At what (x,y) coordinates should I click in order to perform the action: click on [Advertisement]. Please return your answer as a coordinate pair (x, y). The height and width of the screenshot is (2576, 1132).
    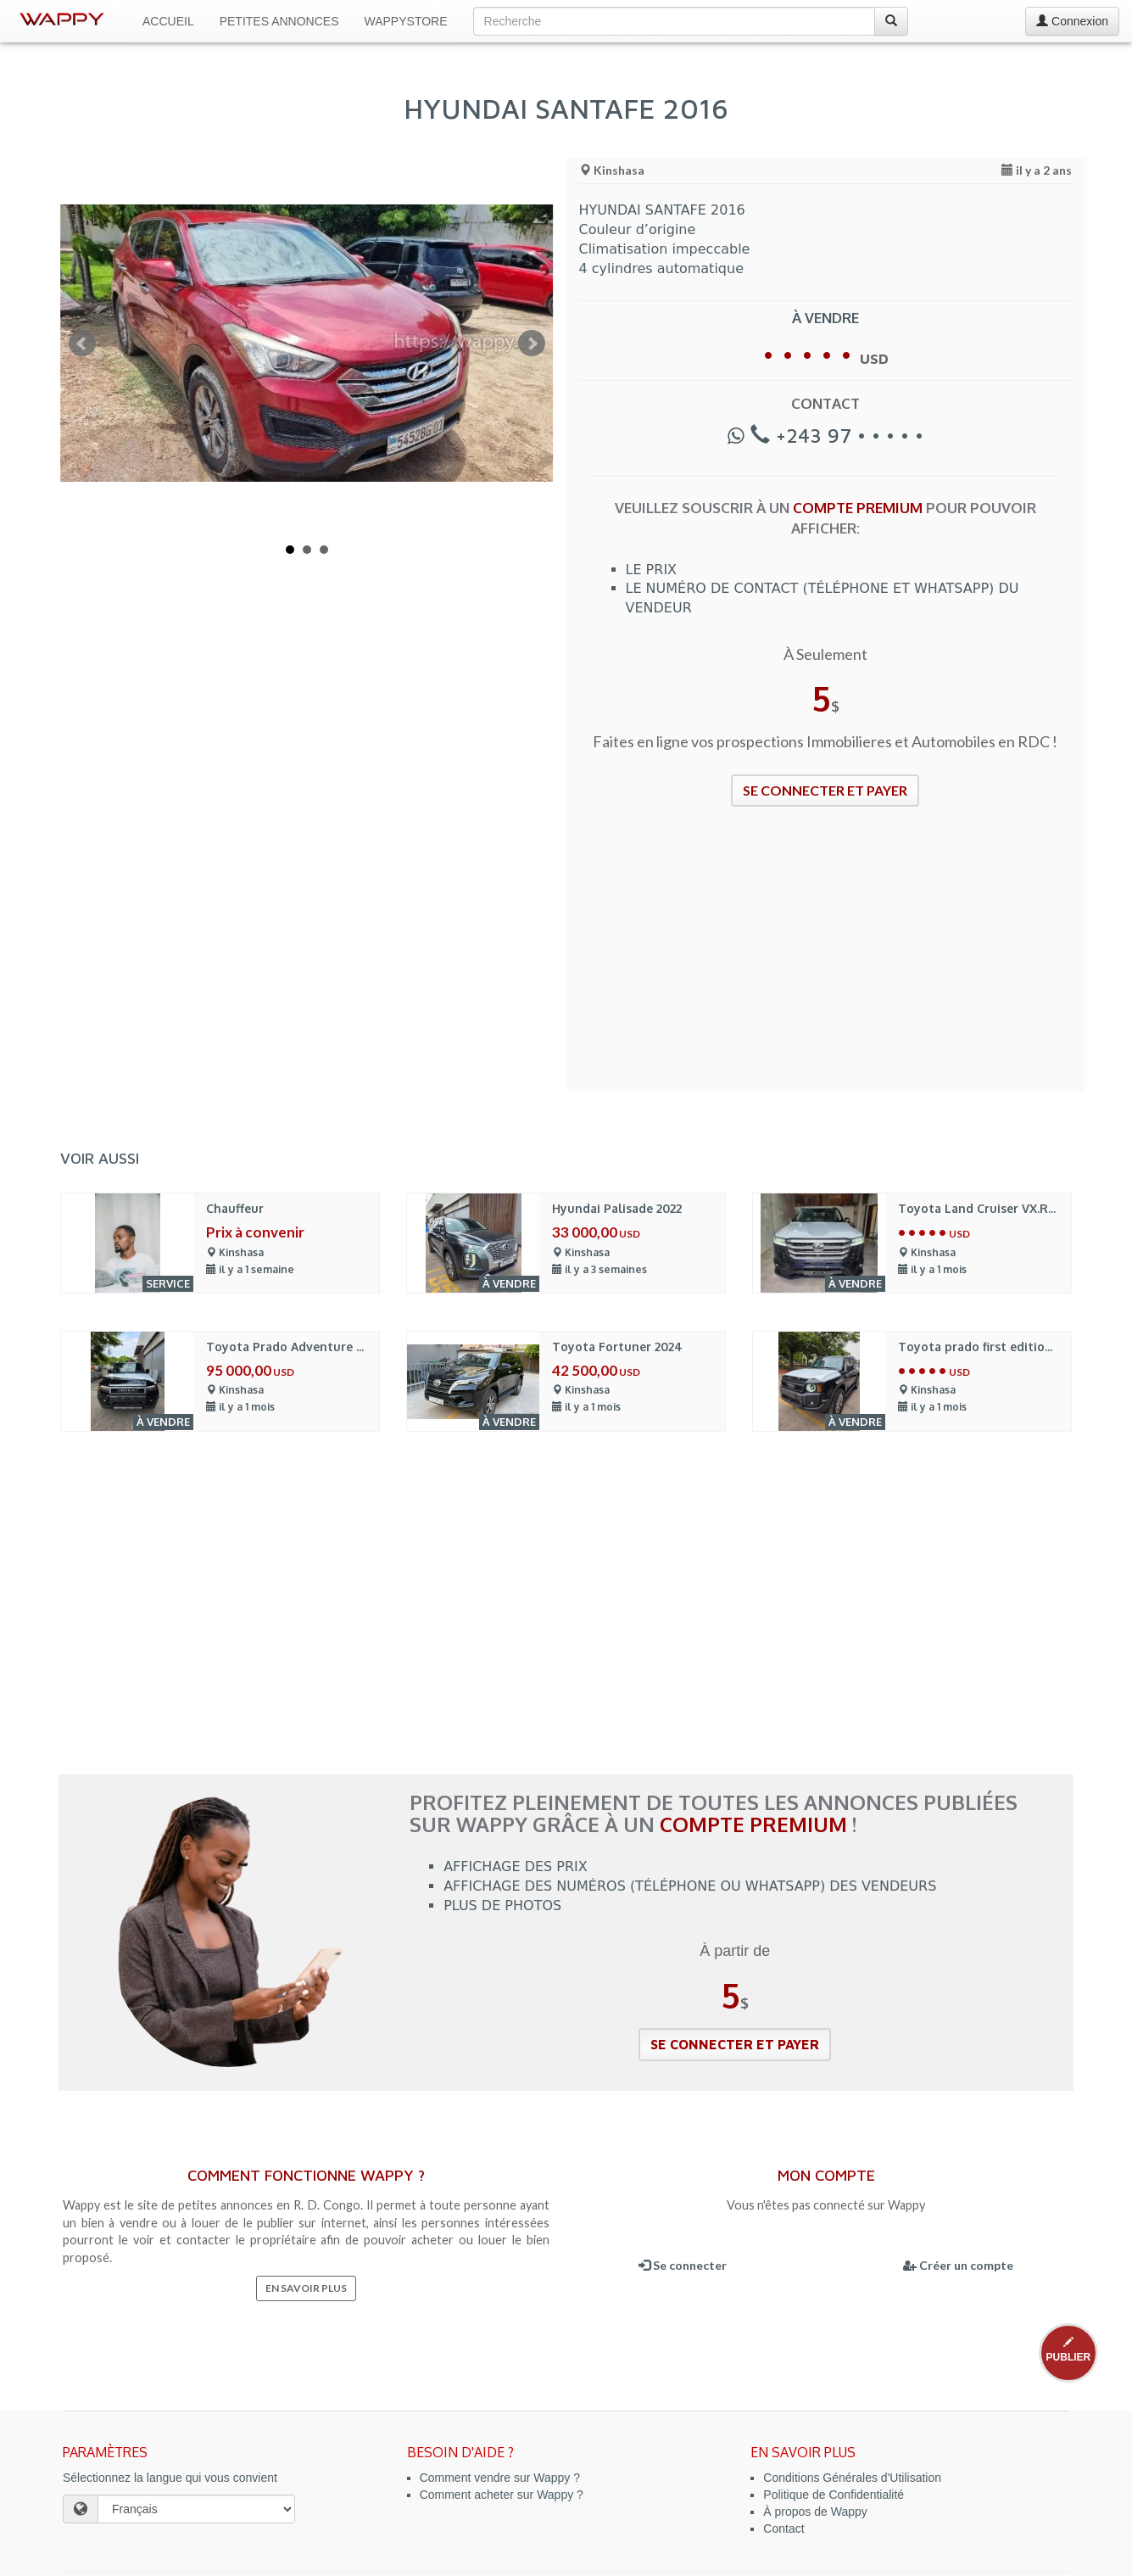
    Looking at the image, I should click on (826, 959).